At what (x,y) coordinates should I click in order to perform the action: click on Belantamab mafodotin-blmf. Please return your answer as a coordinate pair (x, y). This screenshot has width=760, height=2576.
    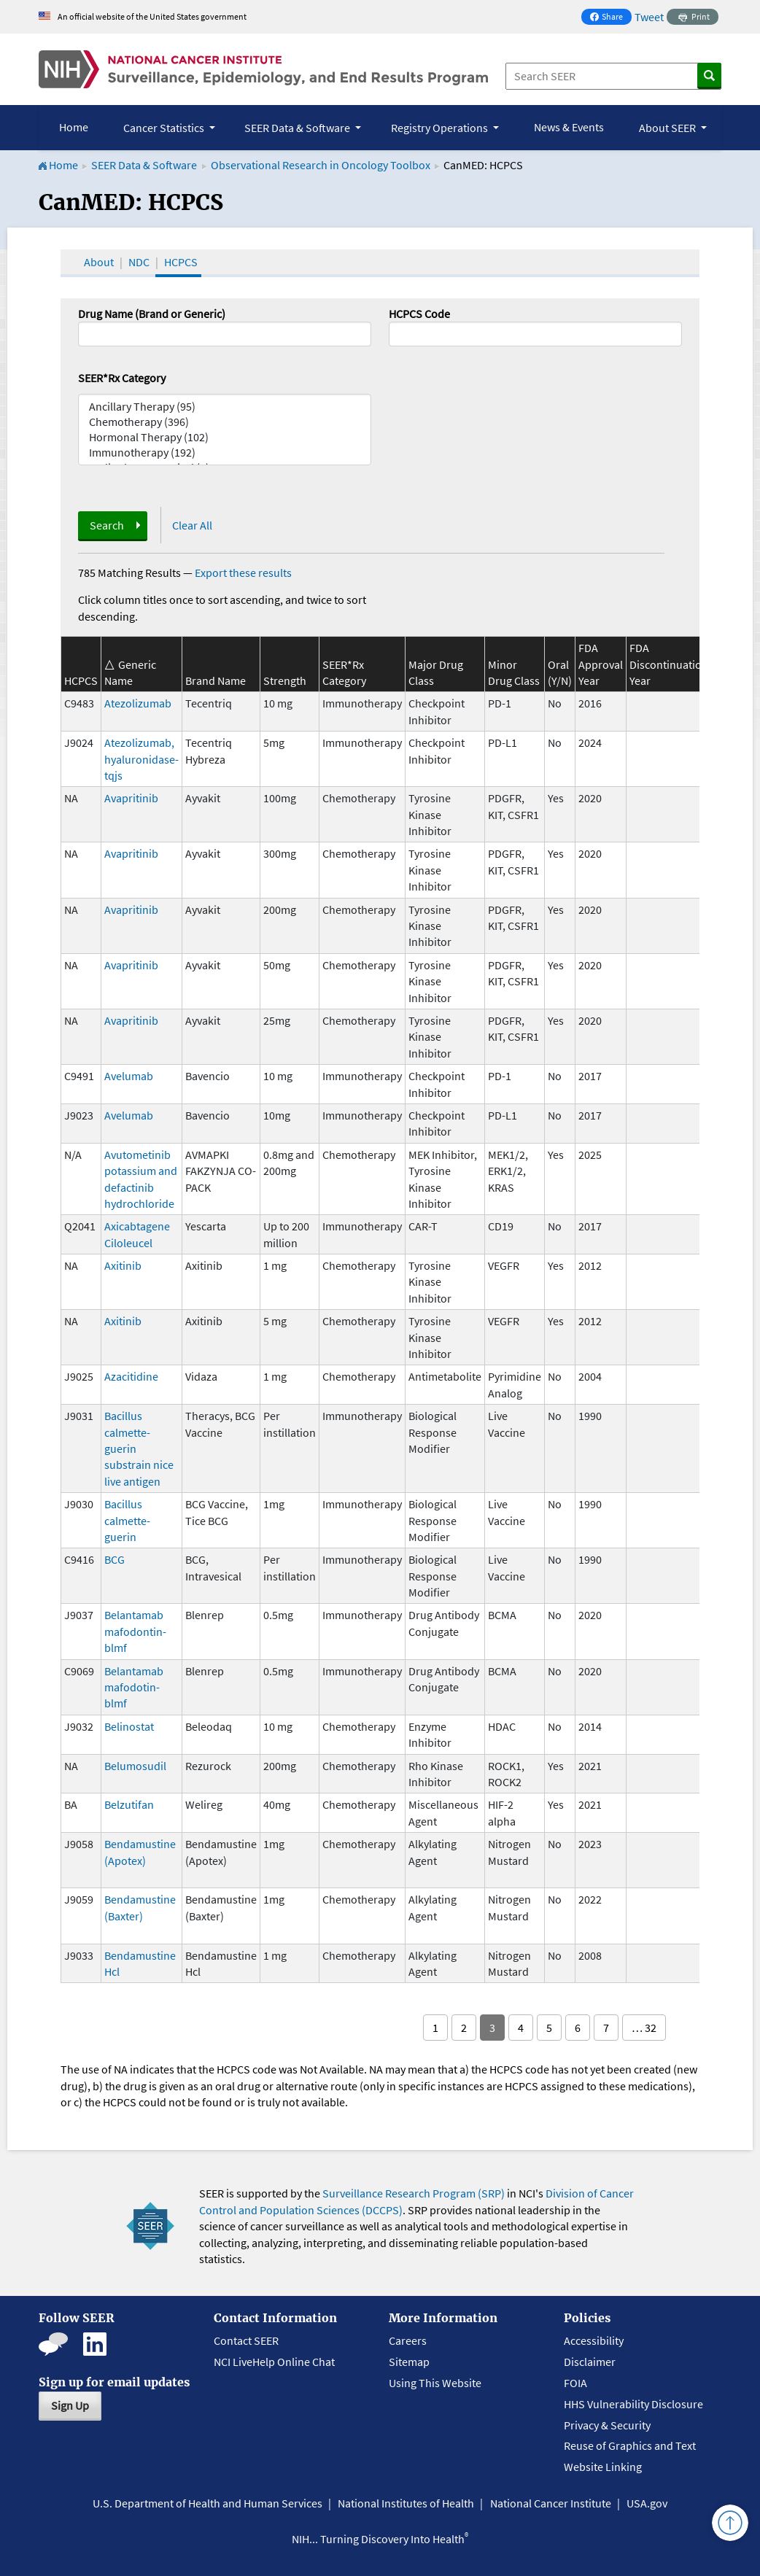
    Looking at the image, I should click on (133, 1687).